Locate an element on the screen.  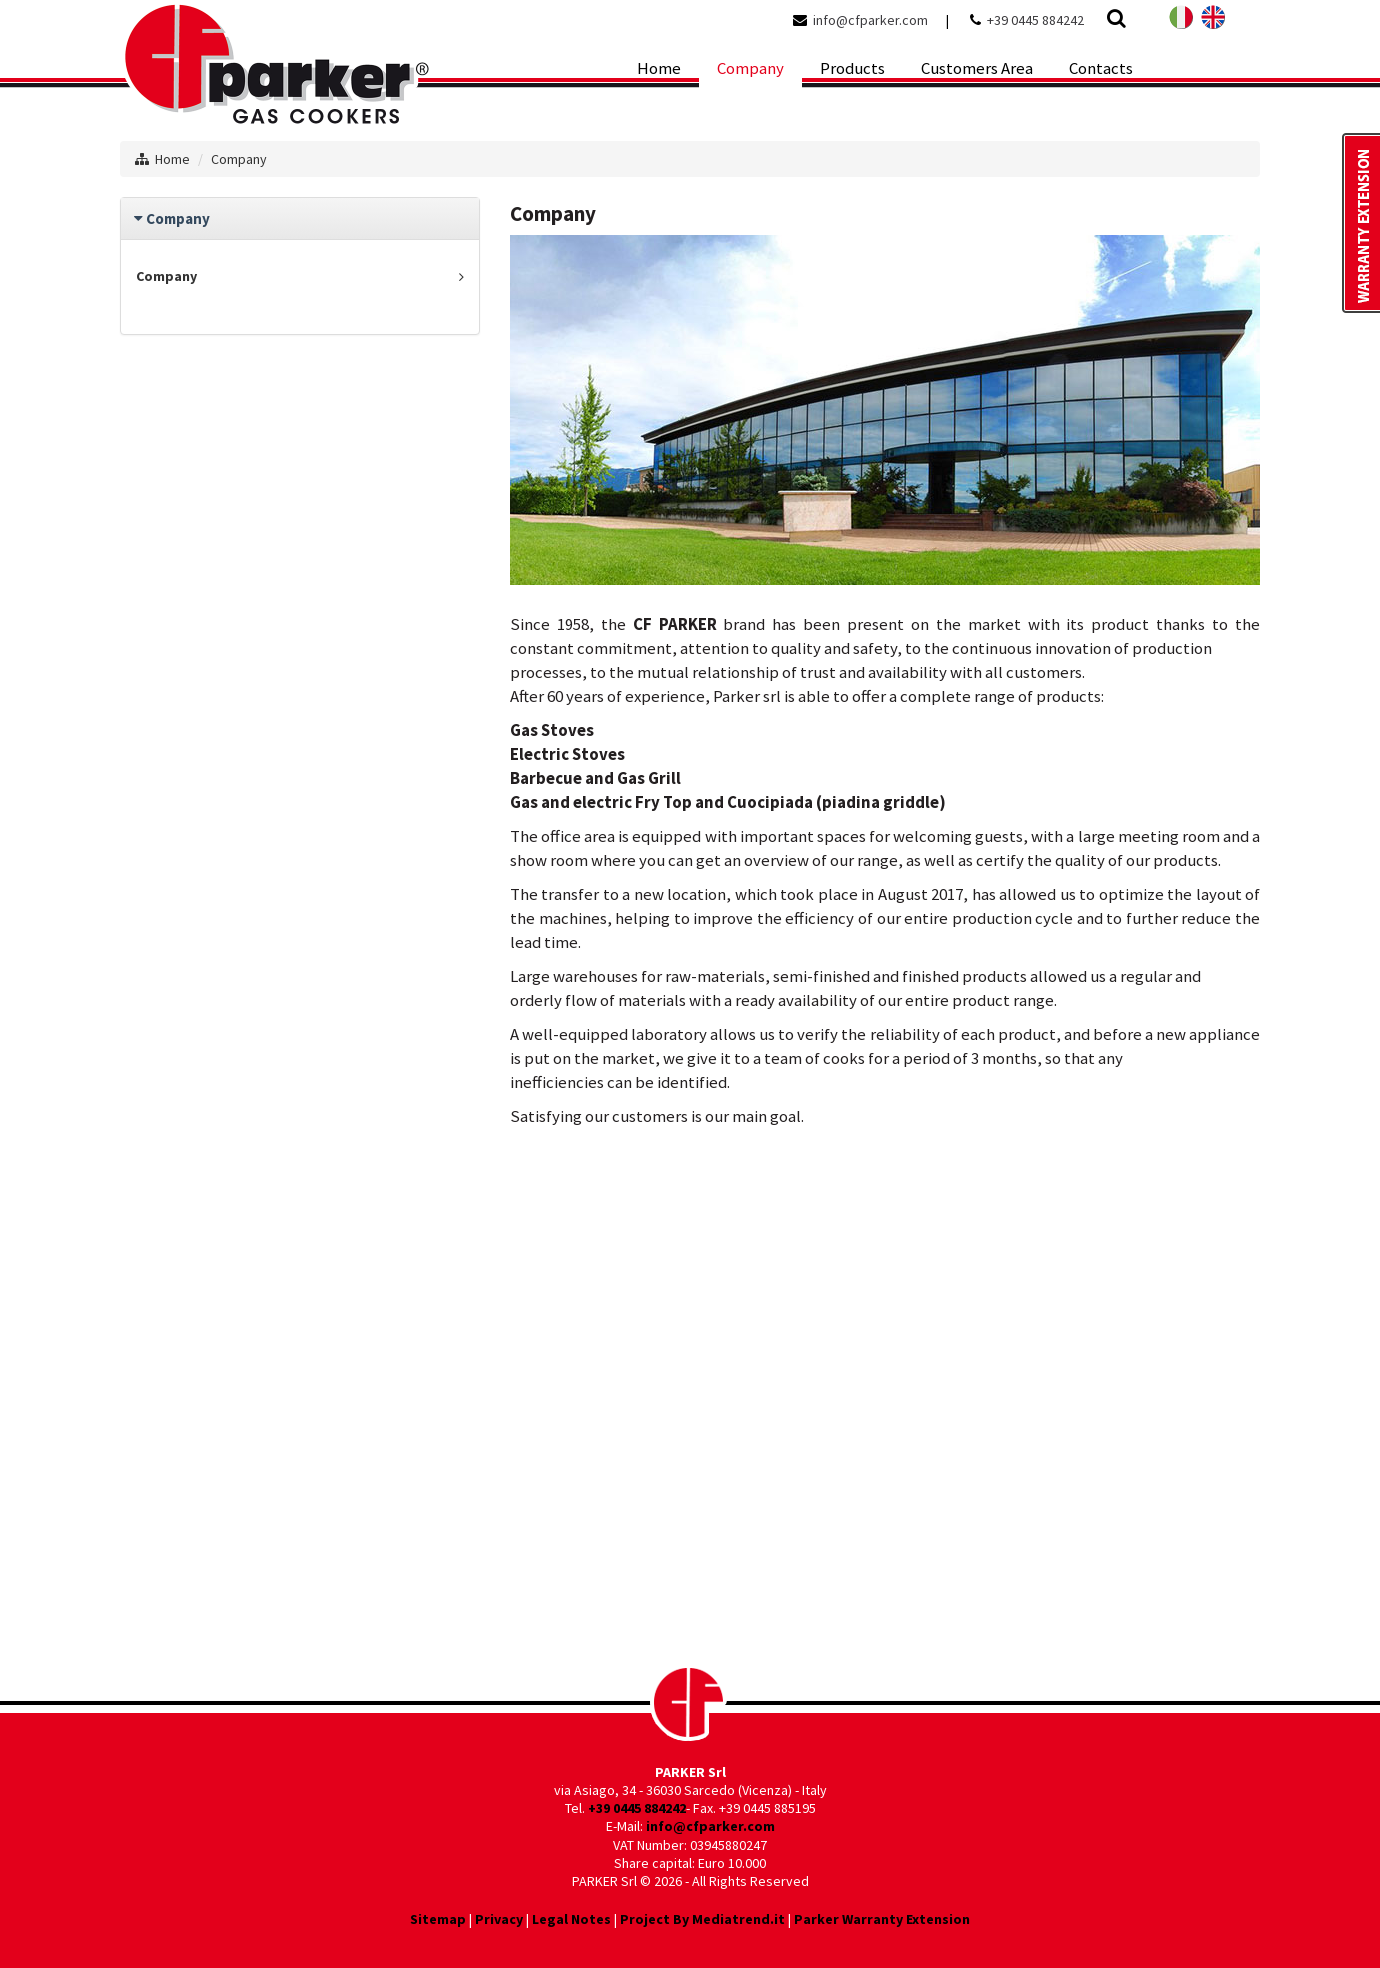
+39 0445 884242 is located at coordinates (1035, 20).